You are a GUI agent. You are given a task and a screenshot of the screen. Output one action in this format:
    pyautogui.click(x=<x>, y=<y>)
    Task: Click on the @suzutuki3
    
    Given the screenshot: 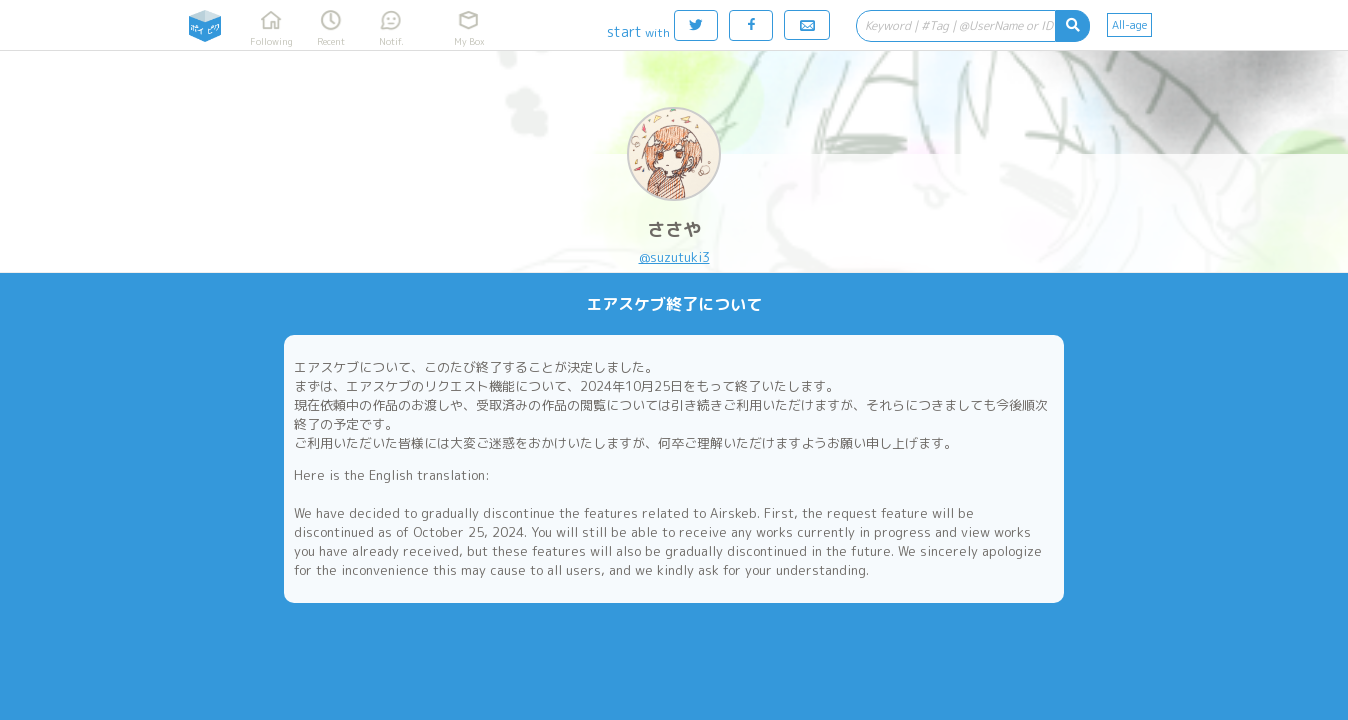 What is the action you would take?
    pyautogui.click(x=674, y=257)
    